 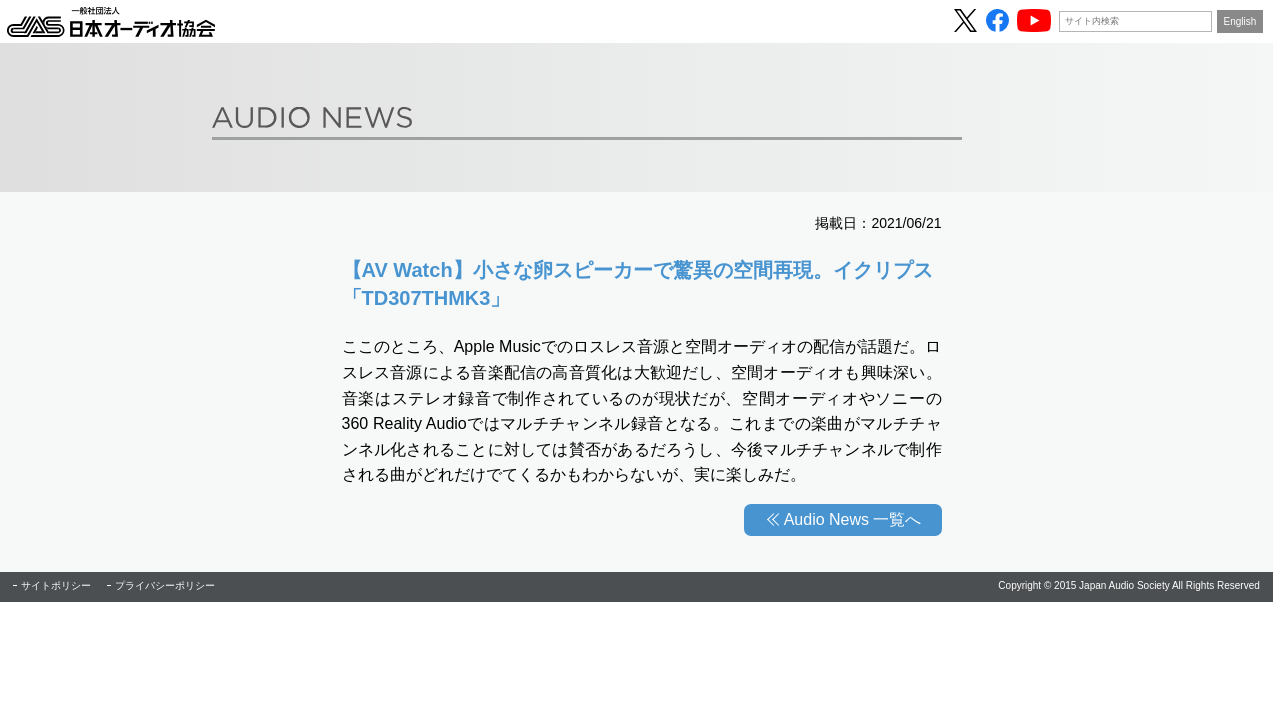 I want to click on English, so click(x=1240, y=21).